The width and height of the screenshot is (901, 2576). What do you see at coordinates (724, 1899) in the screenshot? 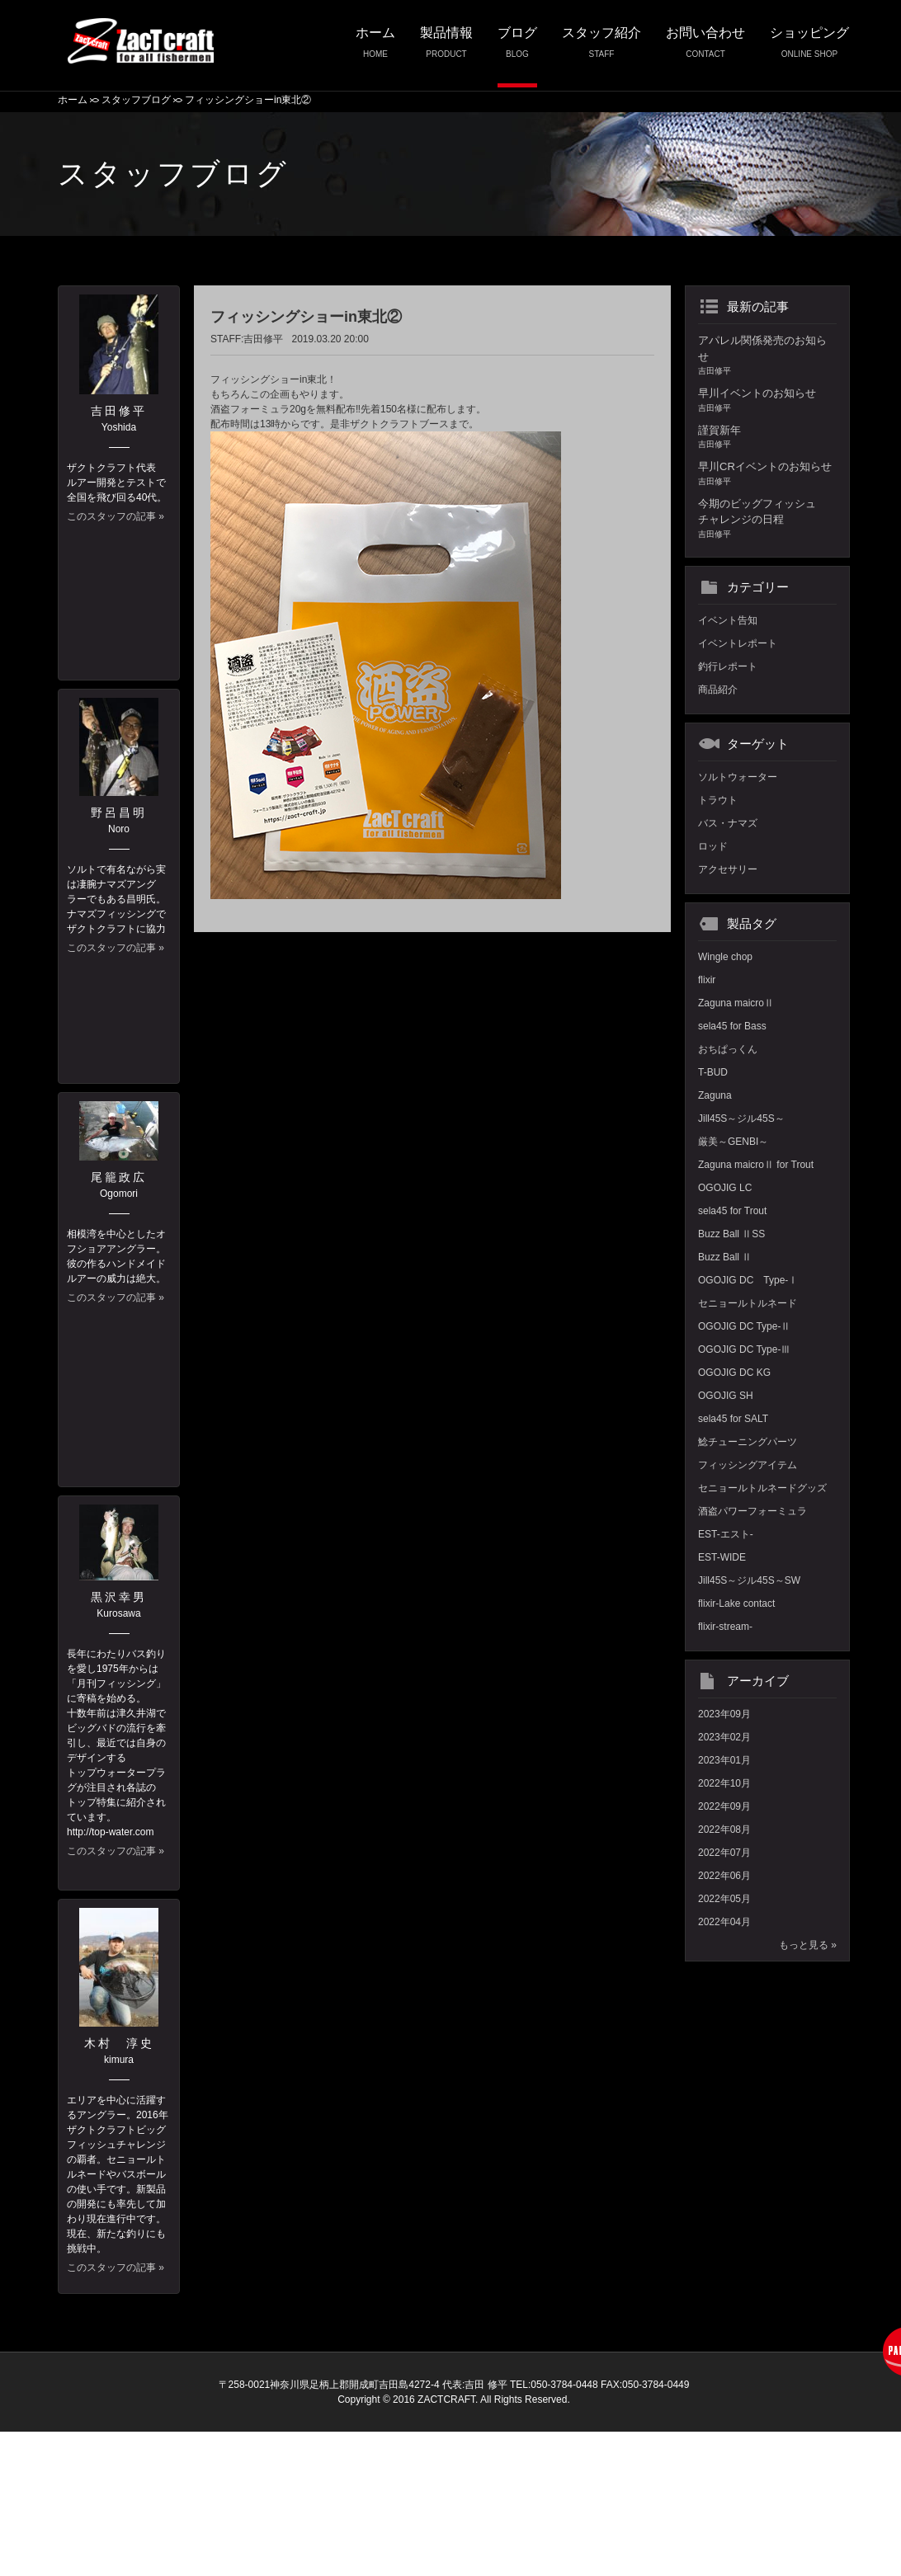
I see `2022年05月` at bounding box center [724, 1899].